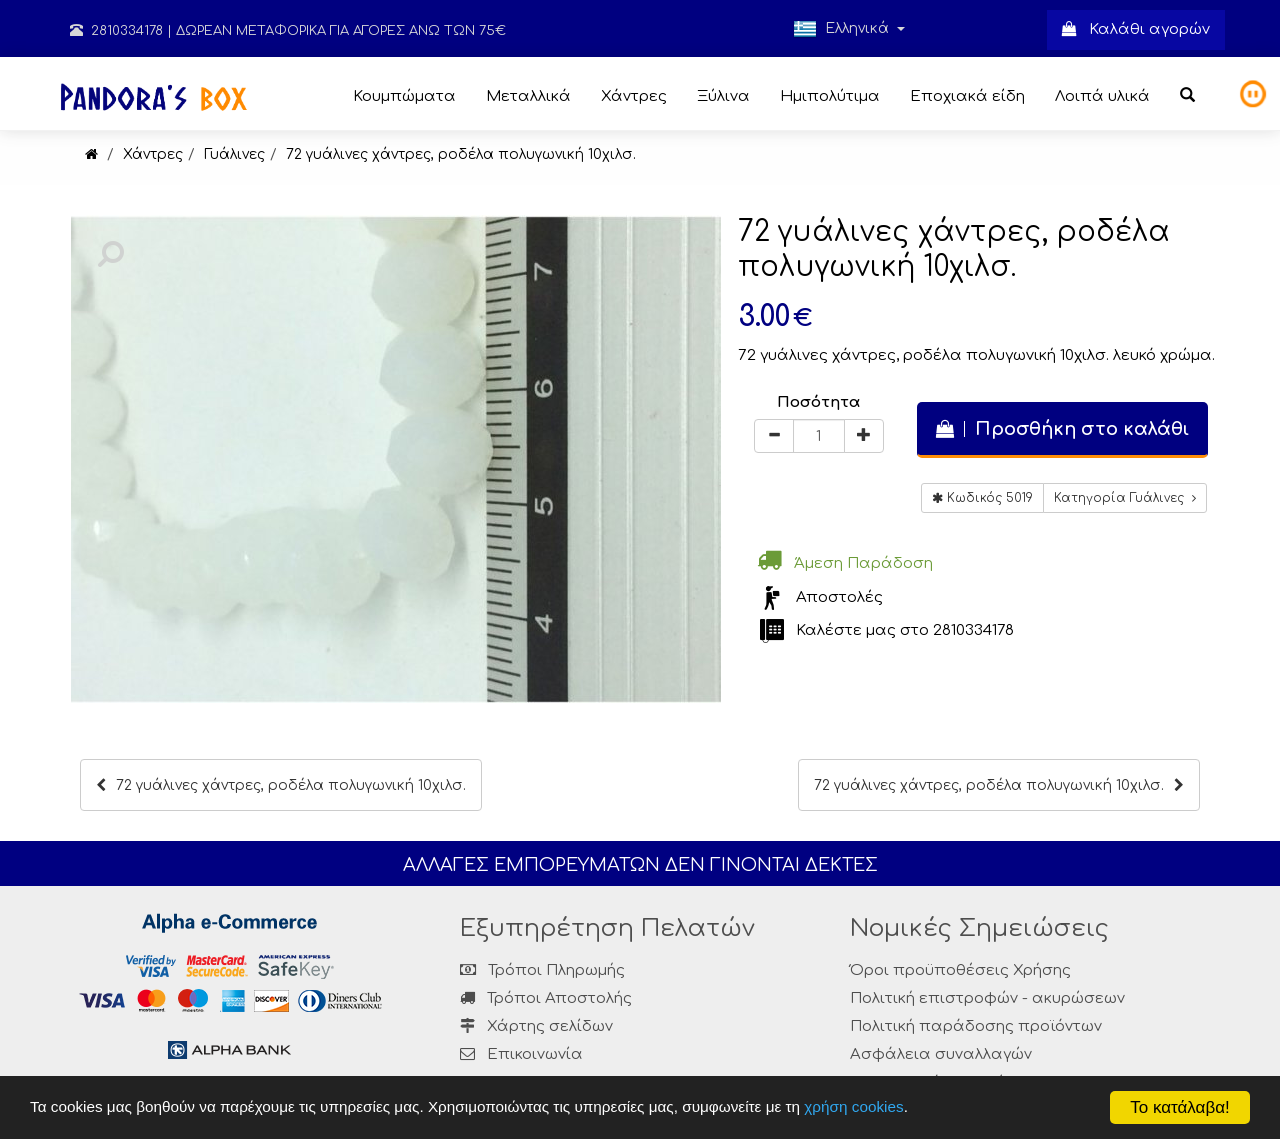  I want to click on Κουμπώματα, so click(404, 96).